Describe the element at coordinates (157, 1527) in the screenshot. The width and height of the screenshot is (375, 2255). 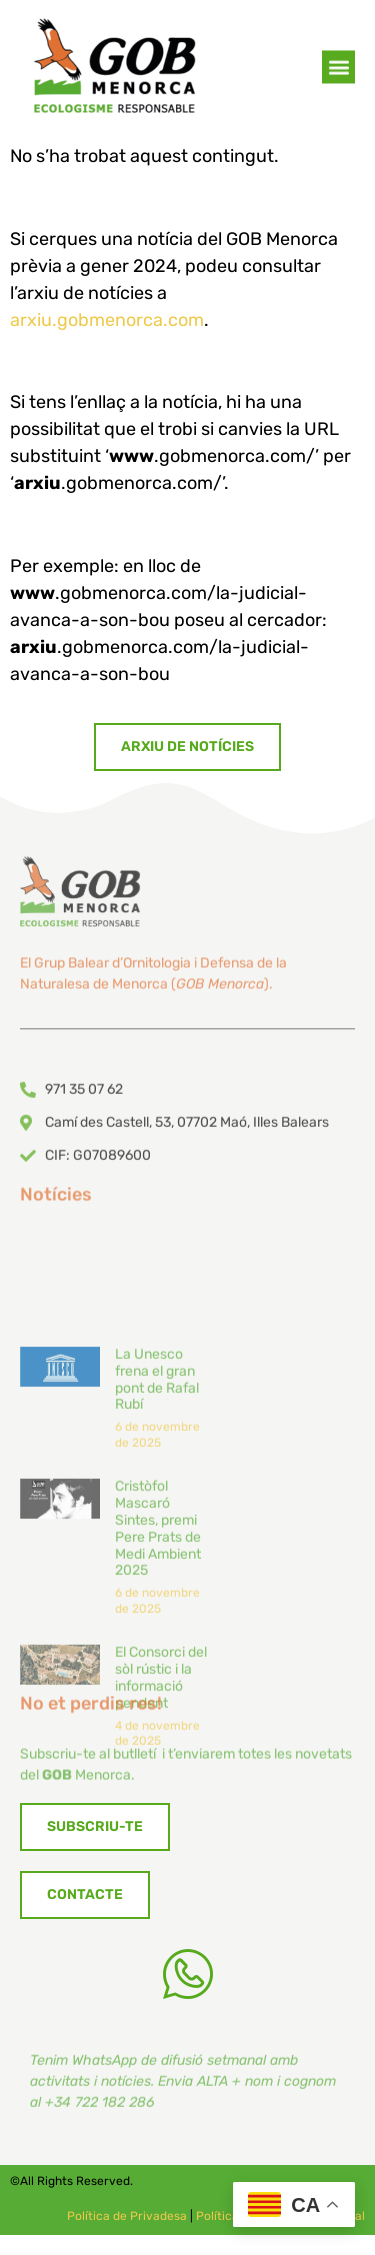
I see `La Unesco frena el gran pont de Rafal Rubí` at that location.